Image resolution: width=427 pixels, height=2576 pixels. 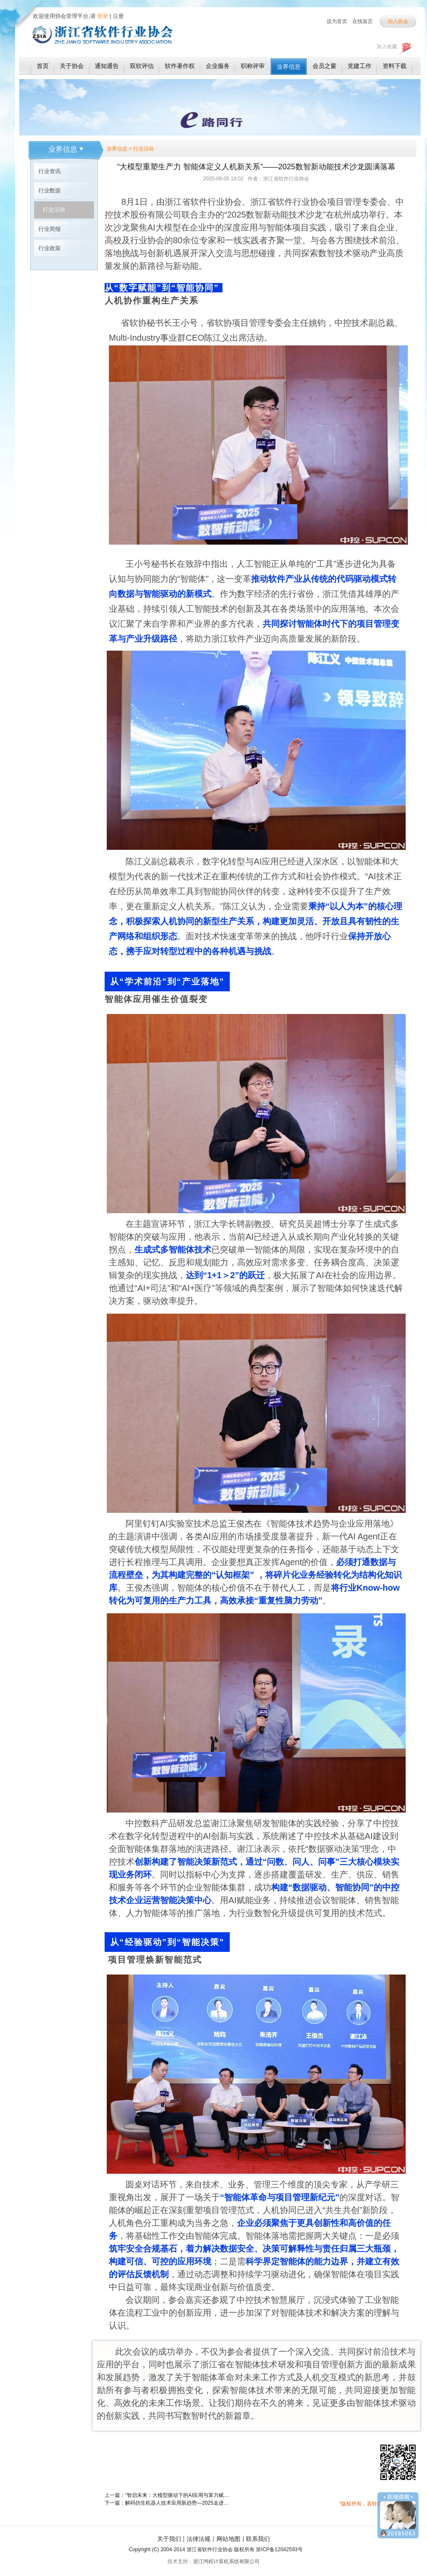 What do you see at coordinates (324, 65) in the screenshot?
I see `会员之窗` at bounding box center [324, 65].